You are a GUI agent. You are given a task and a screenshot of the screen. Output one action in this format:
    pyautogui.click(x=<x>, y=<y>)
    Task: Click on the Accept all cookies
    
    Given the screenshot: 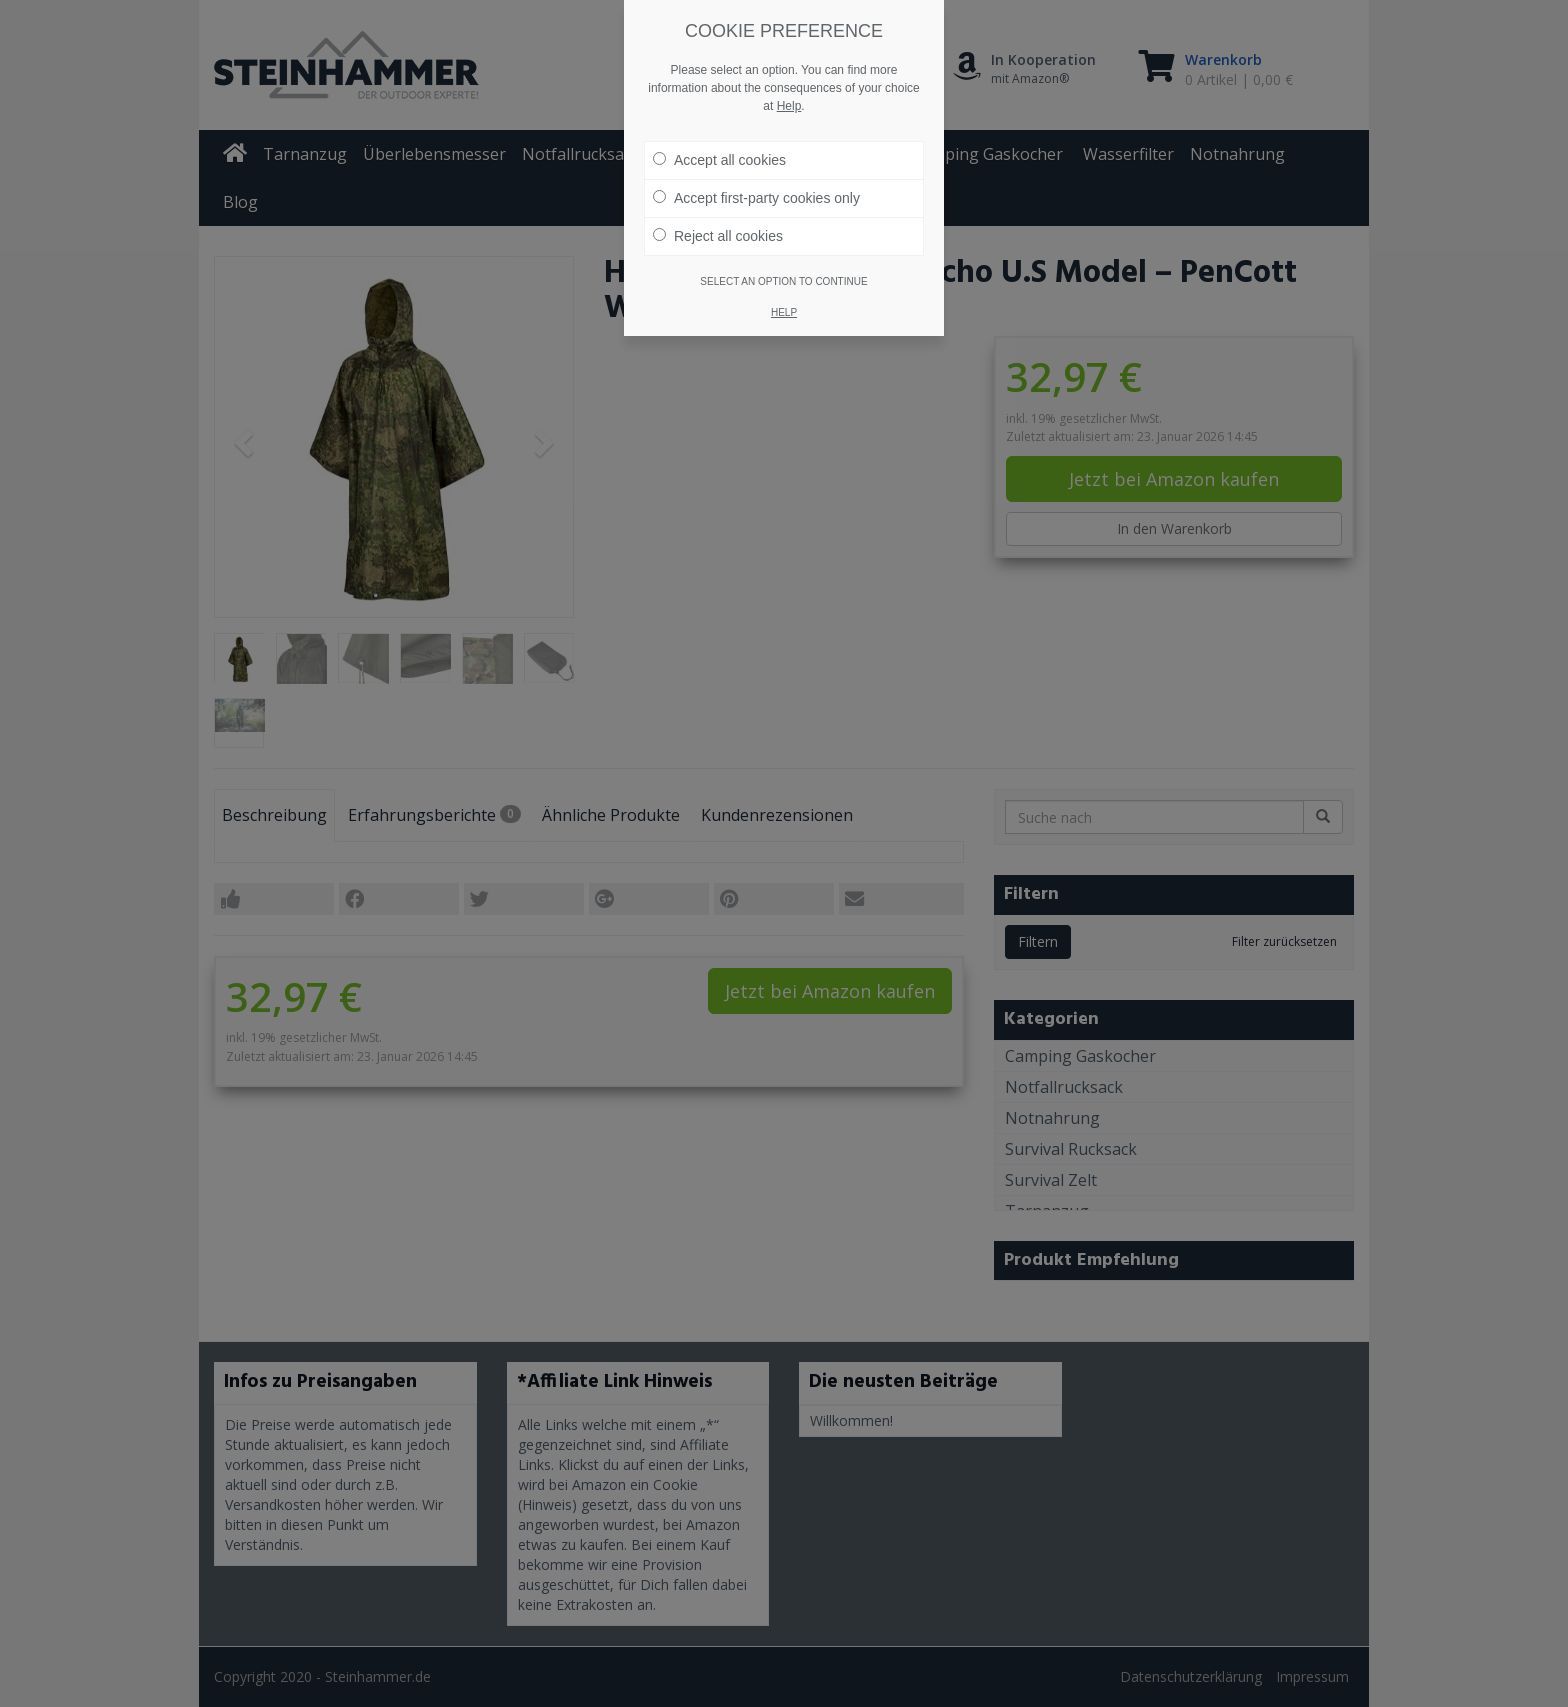 What is the action you would take?
    pyautogui.click(x=719, y=160)
    